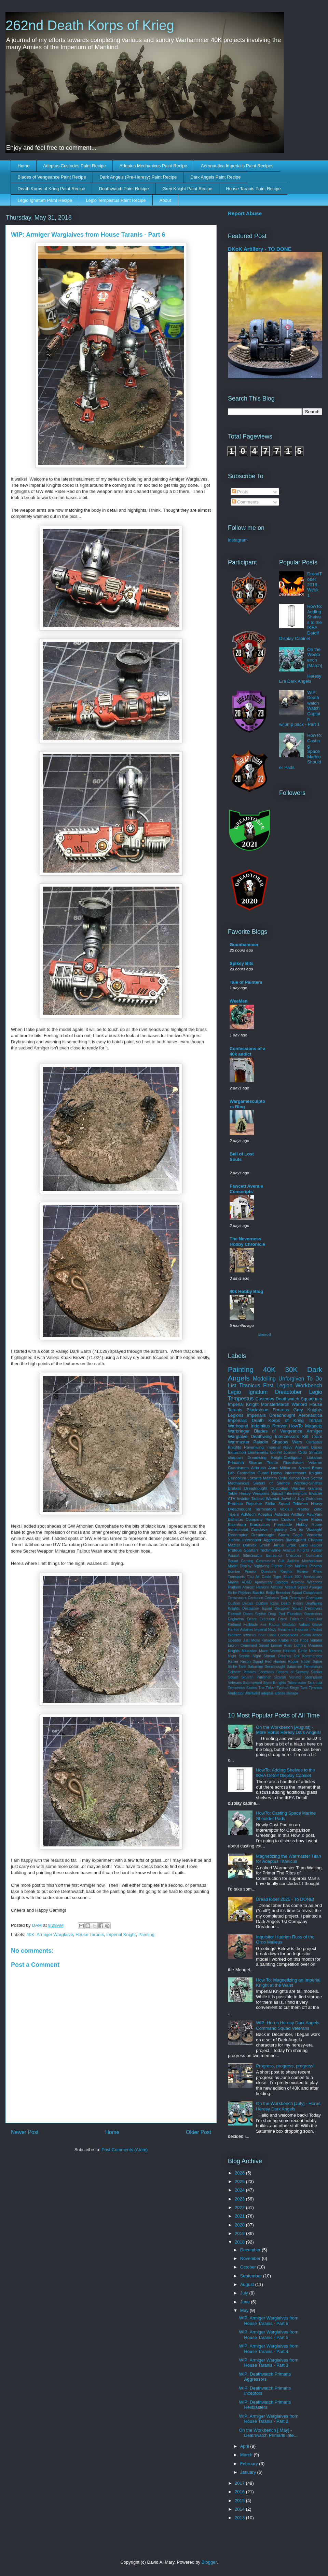 The width and height of the screenshot is (328, 2576). What do you see at coordinates (252, 1693) in the screenshot?
I see `Whirlwind` at bounding box center [252, 1693].